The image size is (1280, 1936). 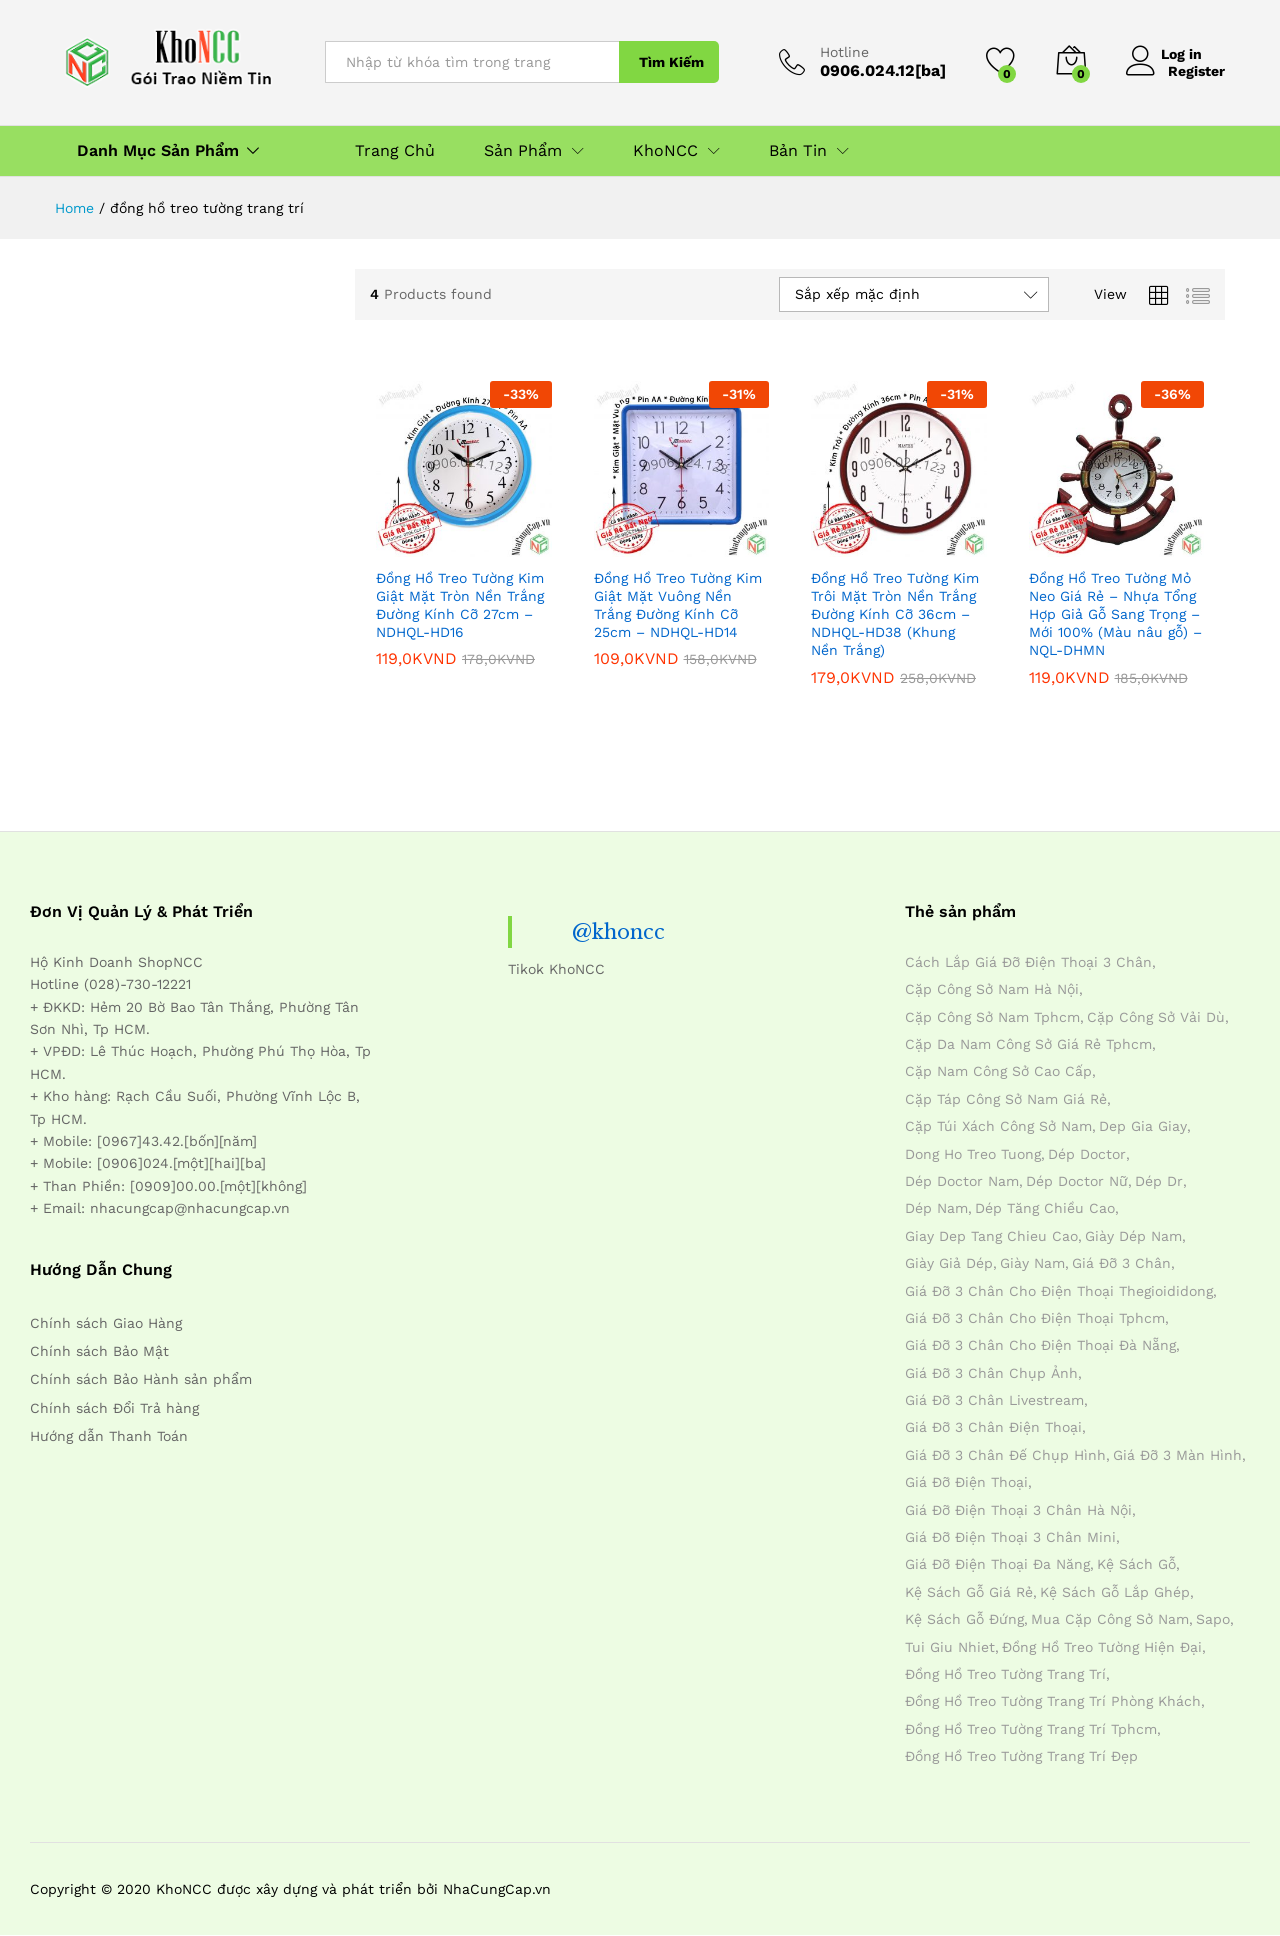 What do you see at coordinates (1018, 1510) in the screenshot?
I see `giá đỡ điện thoại 3 chân hà nội [giá đỡ điện thoại 3 chân hà nội (4 mục)]` at bounding box center [1018, 1510].